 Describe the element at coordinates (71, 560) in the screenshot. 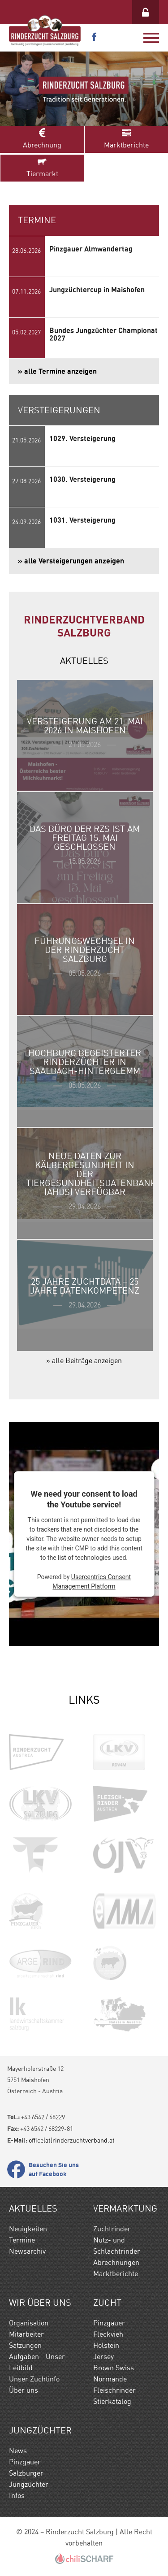

I see `» alle Versteigerungen anzeigen` at that location.